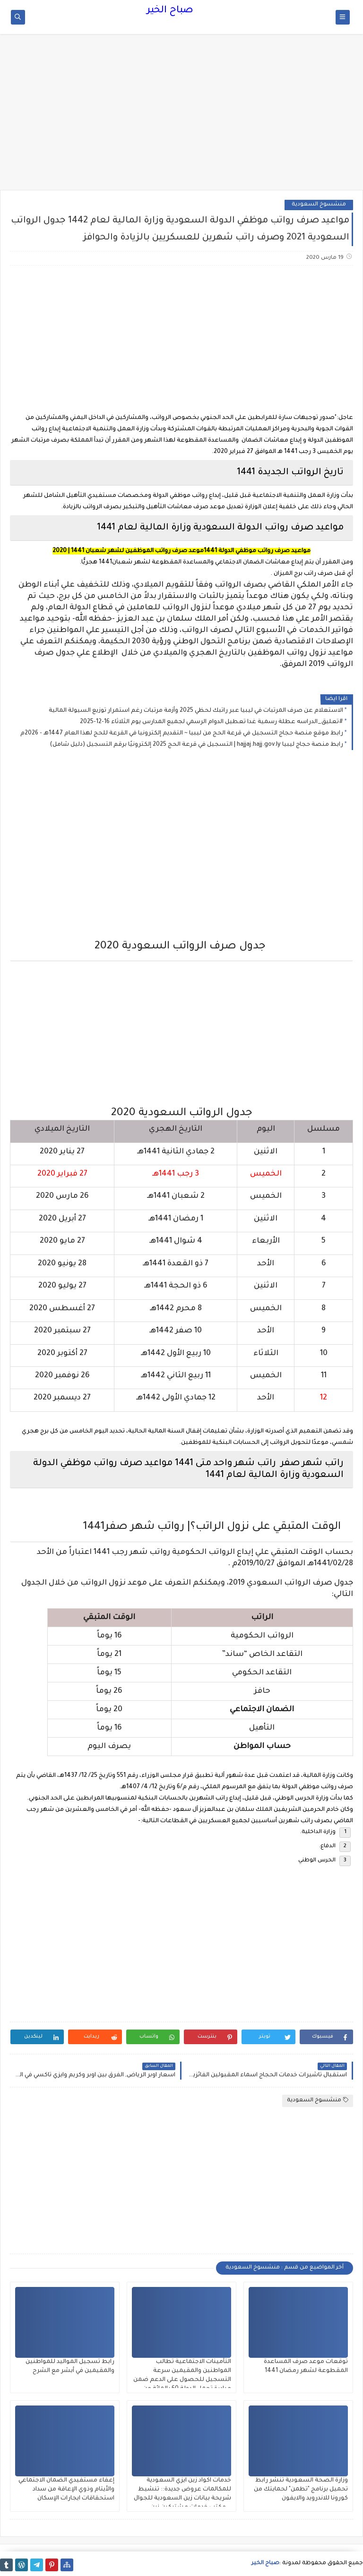 This screenshot has width=363, height=2576. Describe the element at coordinates (319, 205) in the screenshot. I see `منشسوخ السعودية` at that location.